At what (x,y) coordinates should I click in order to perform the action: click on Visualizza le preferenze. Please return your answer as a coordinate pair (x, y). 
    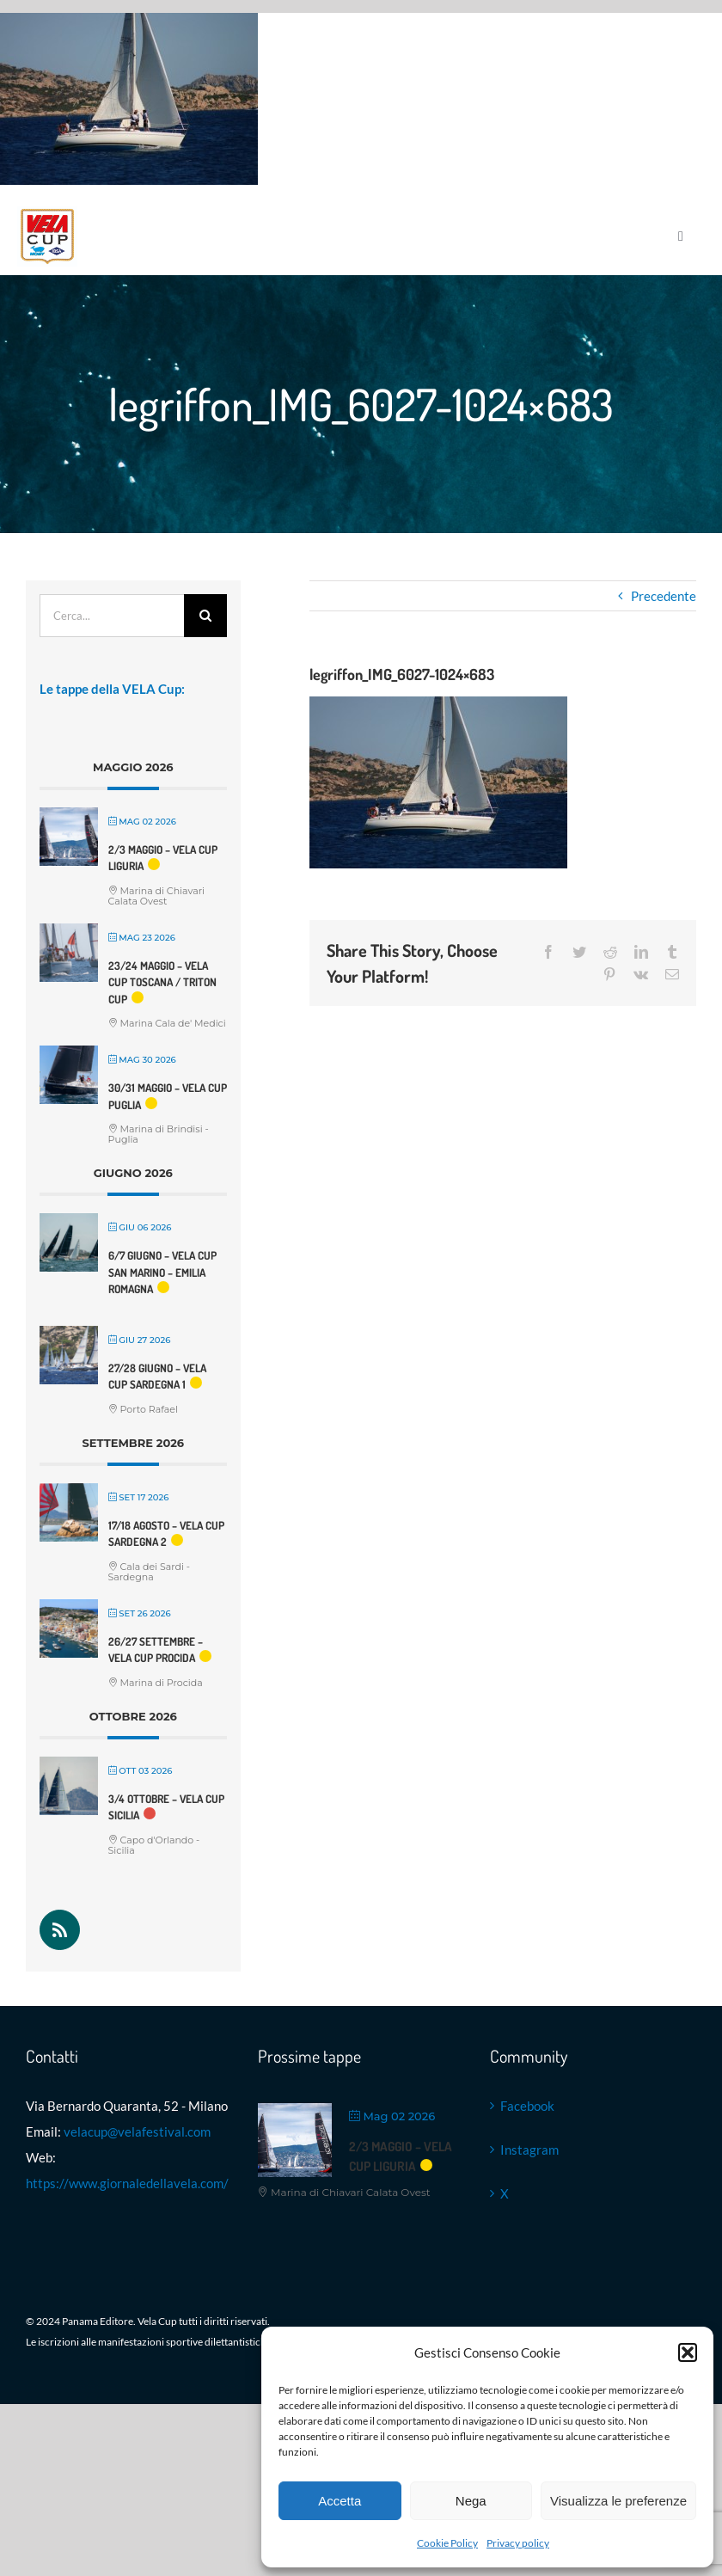
    Looking at the image, I should click on (618, 2500).